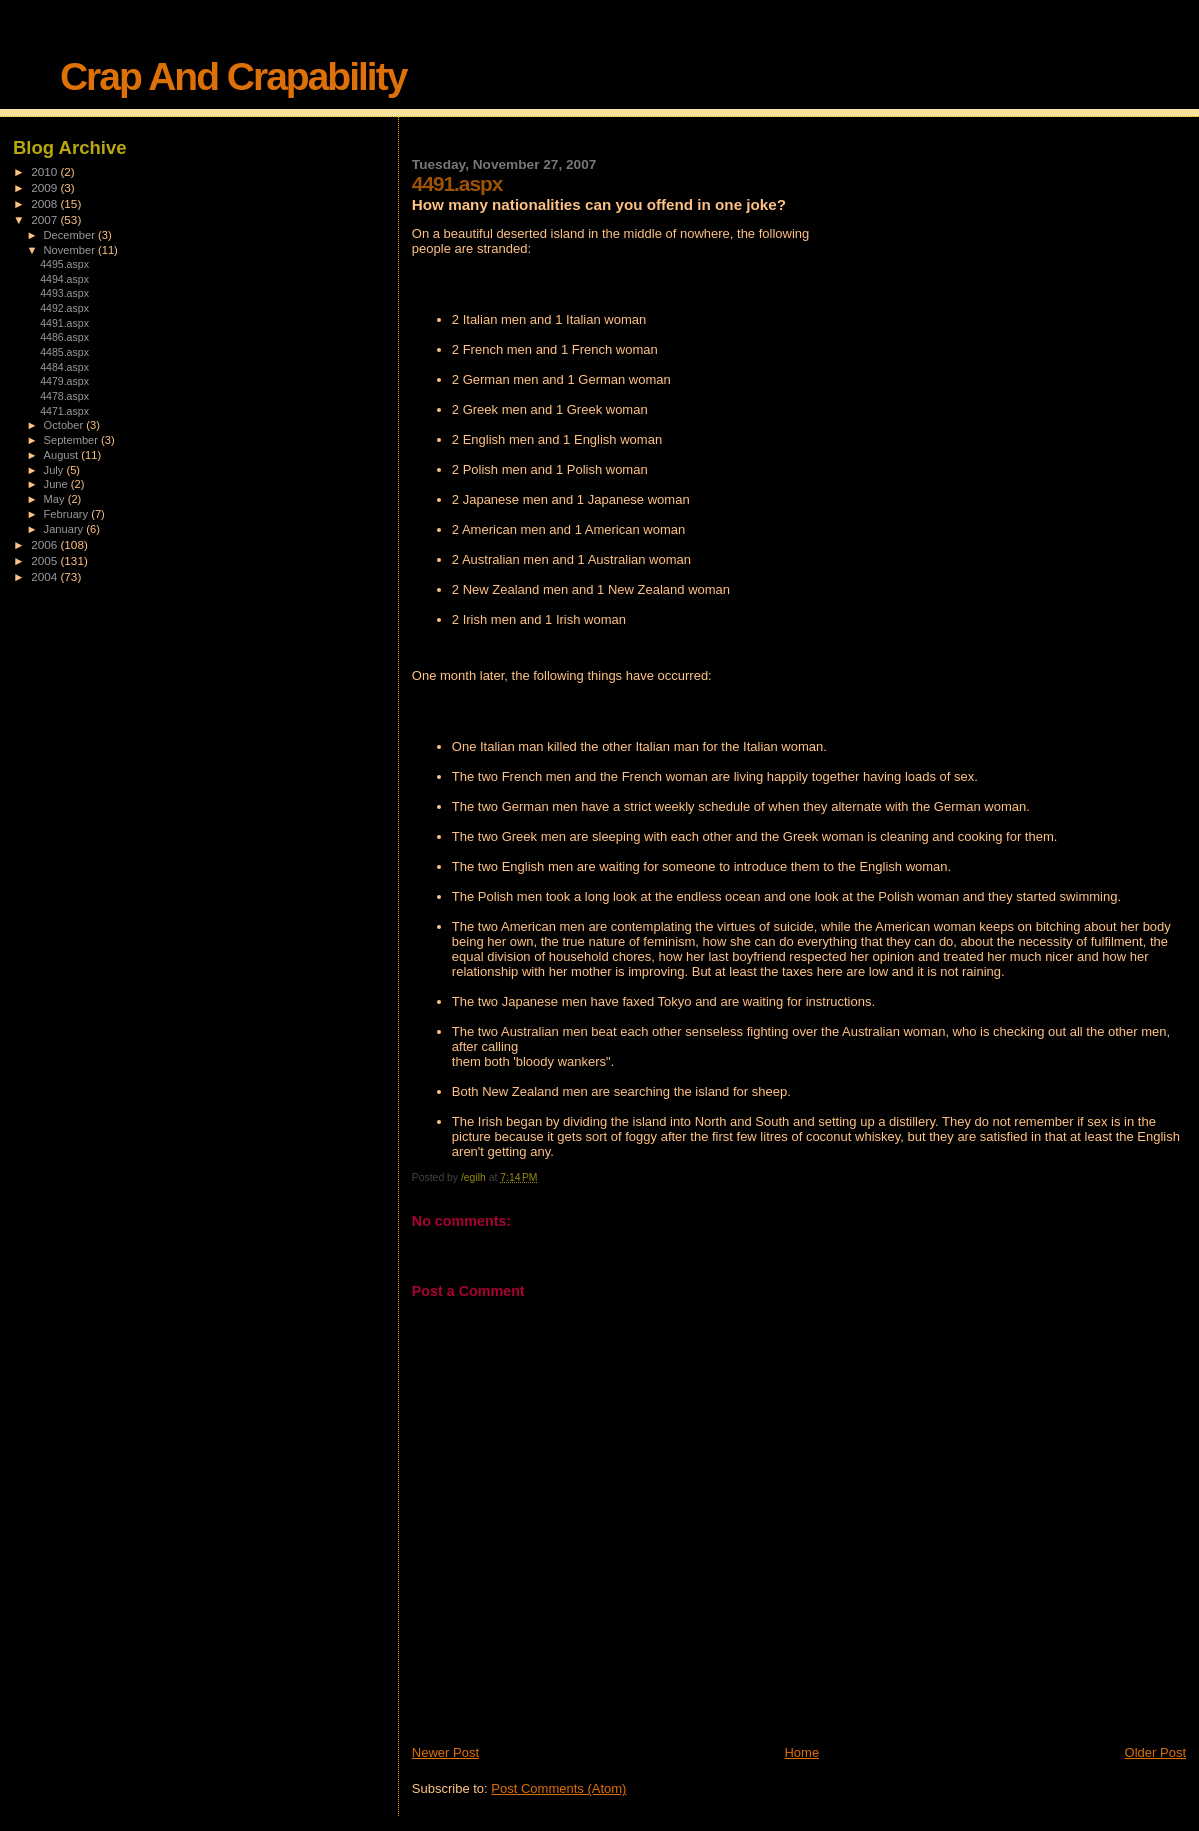 This screenshot has width=1199, height=1831. I want to click on June, so click(57, 484).